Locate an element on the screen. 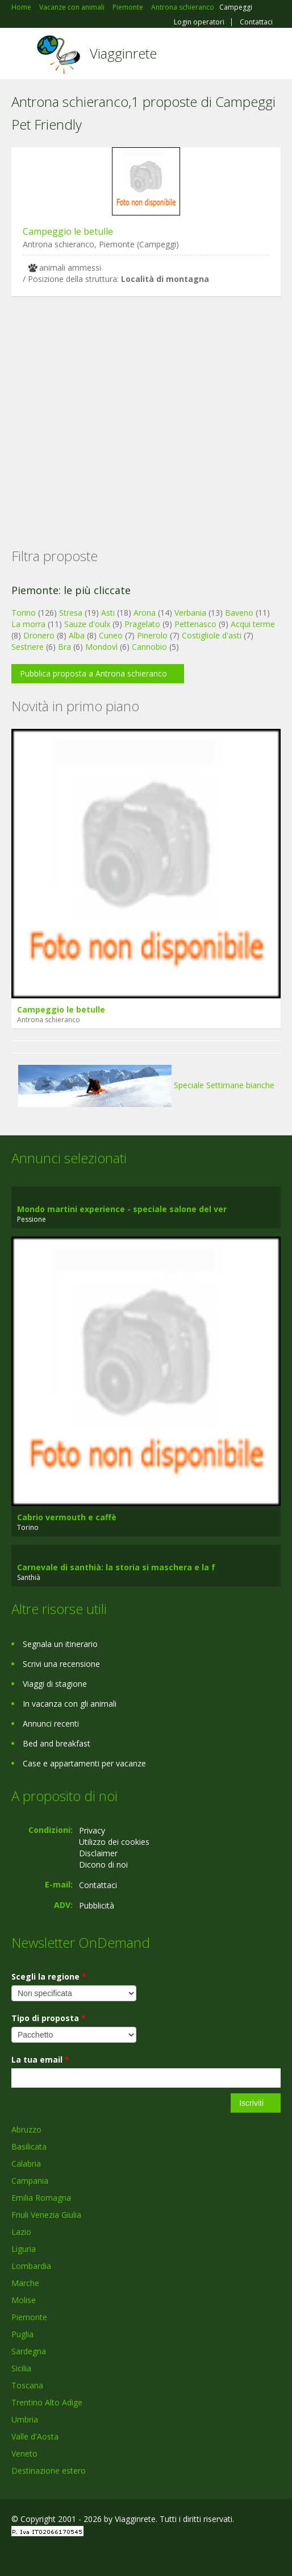  Verbania is located at coordinates (190, 612).